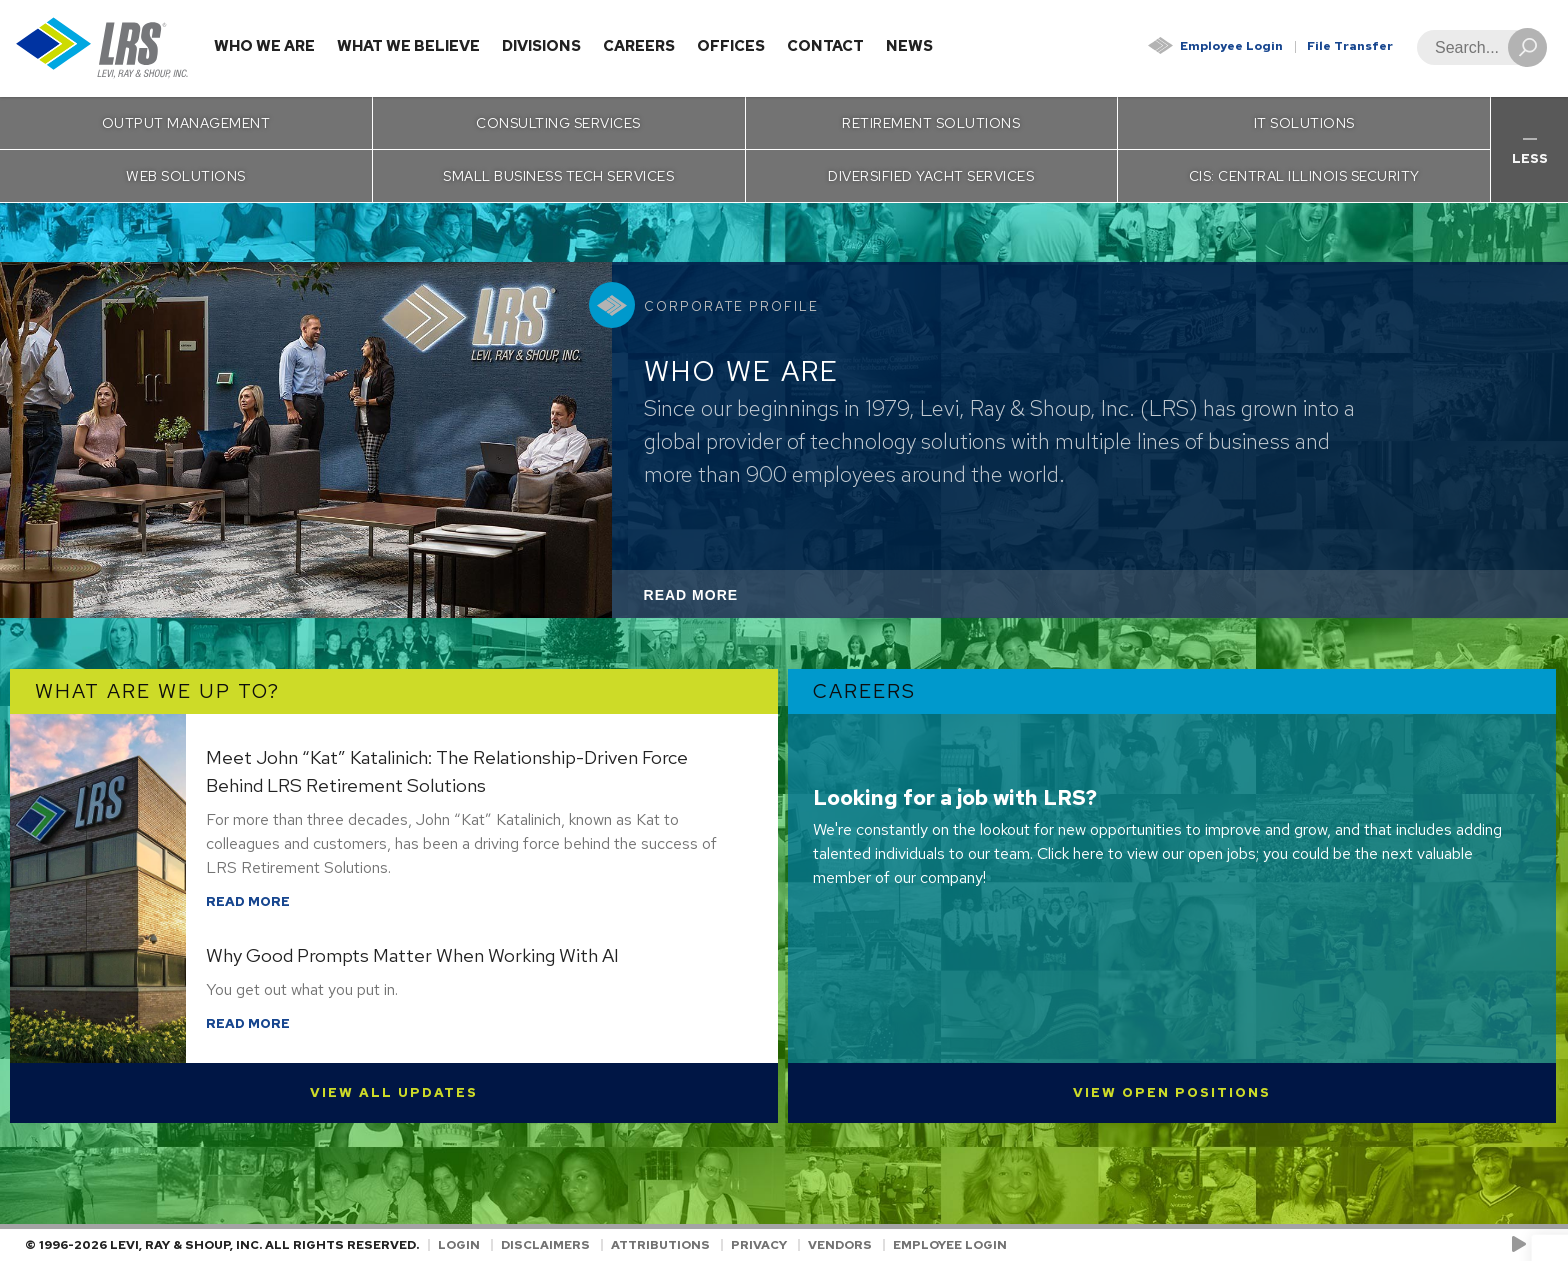 Image resolution: width=1568 pixels, height=1261 pixels. I want to click on File Transfer, so click(1350, 46).